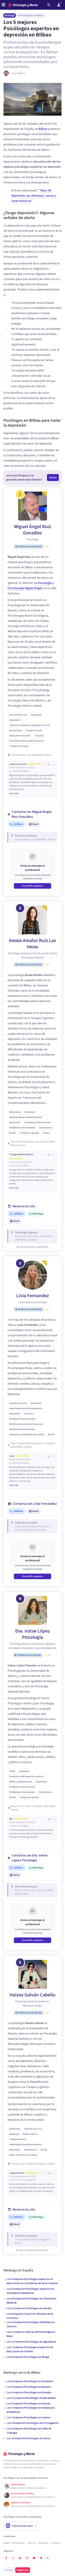 Image resolution: width=65 pixels, height=2576 pixels. What do you see at coordinates (28, 2357) in the screenshot?
I see `Los 6 mejores Psicólogos en Berga` at bounding box center [28, 2357].